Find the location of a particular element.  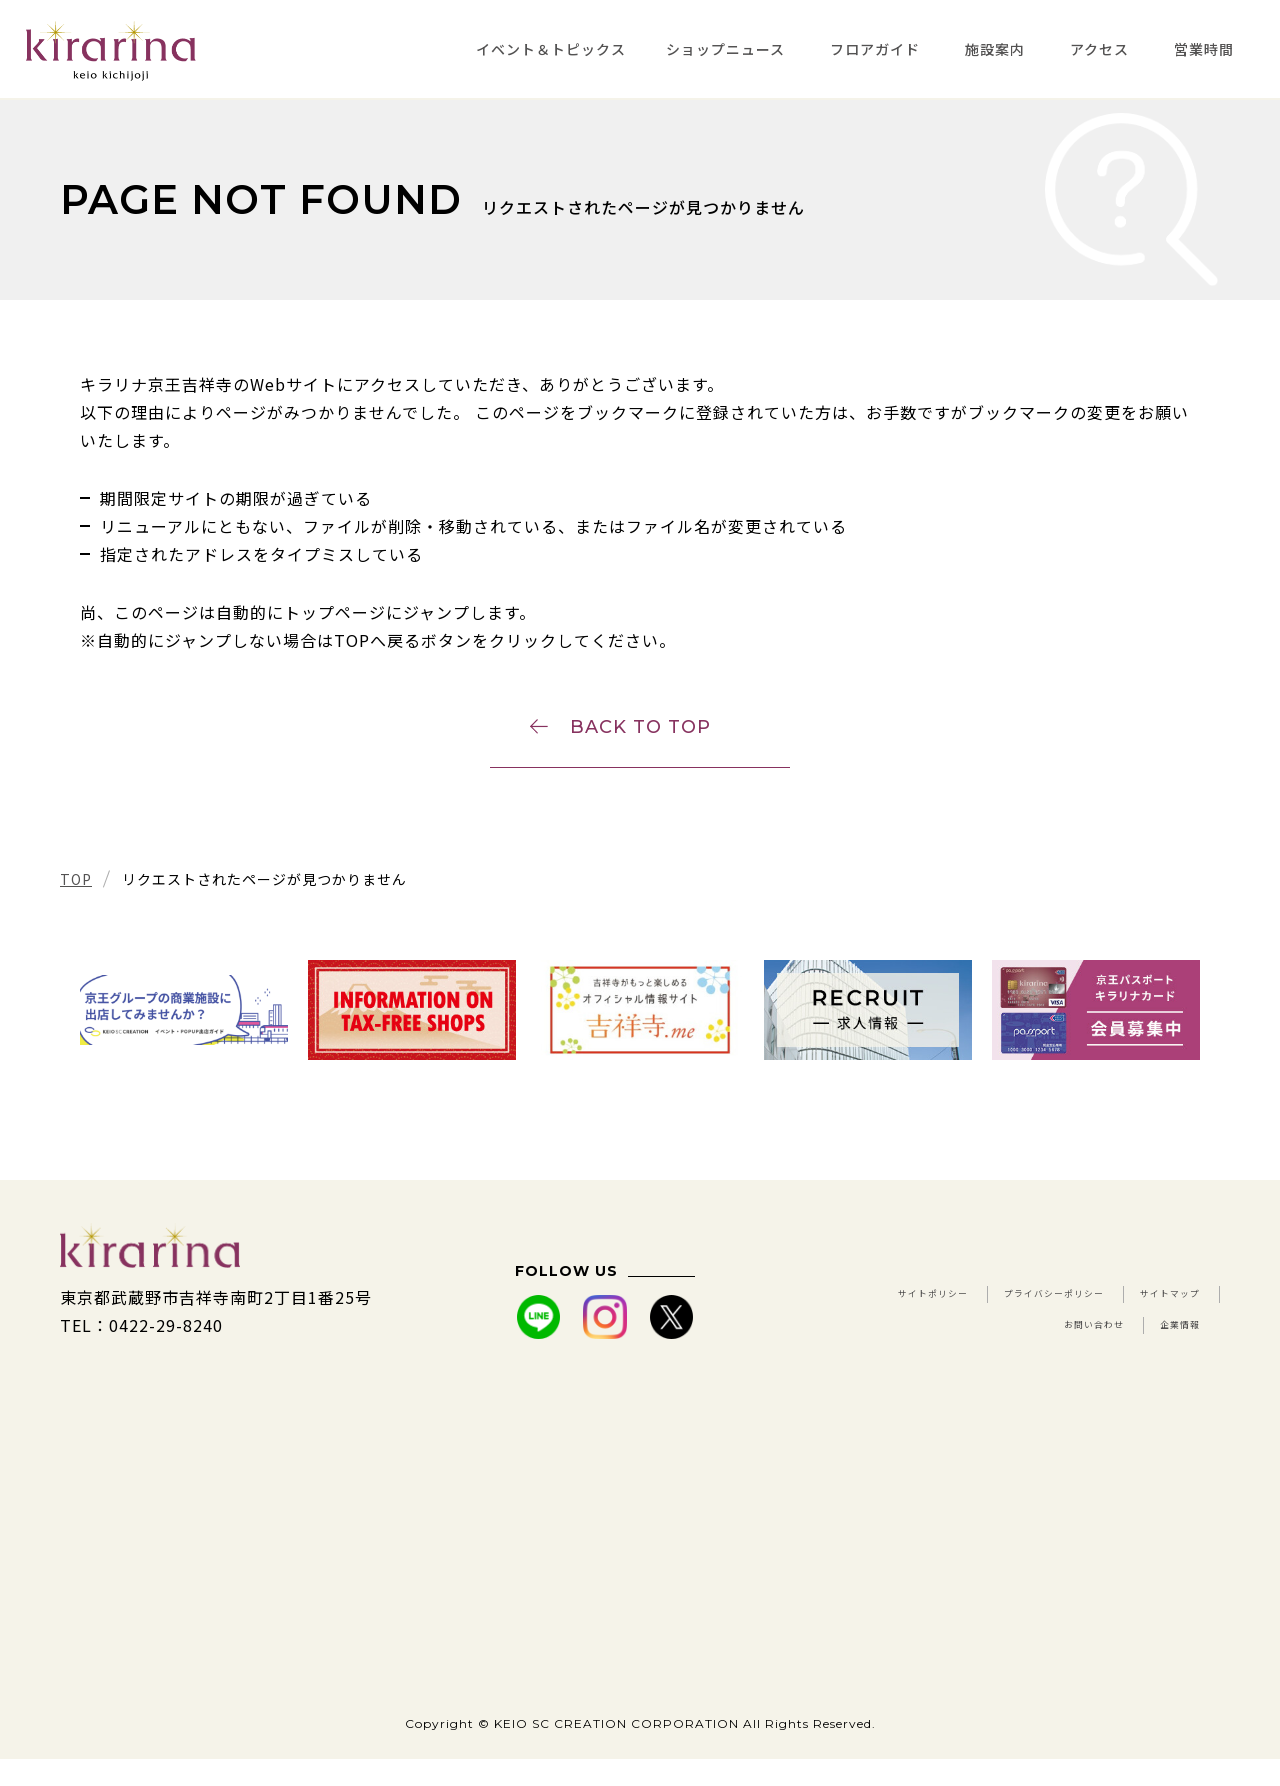

ショップニュース is located at coordinates (725, 49).